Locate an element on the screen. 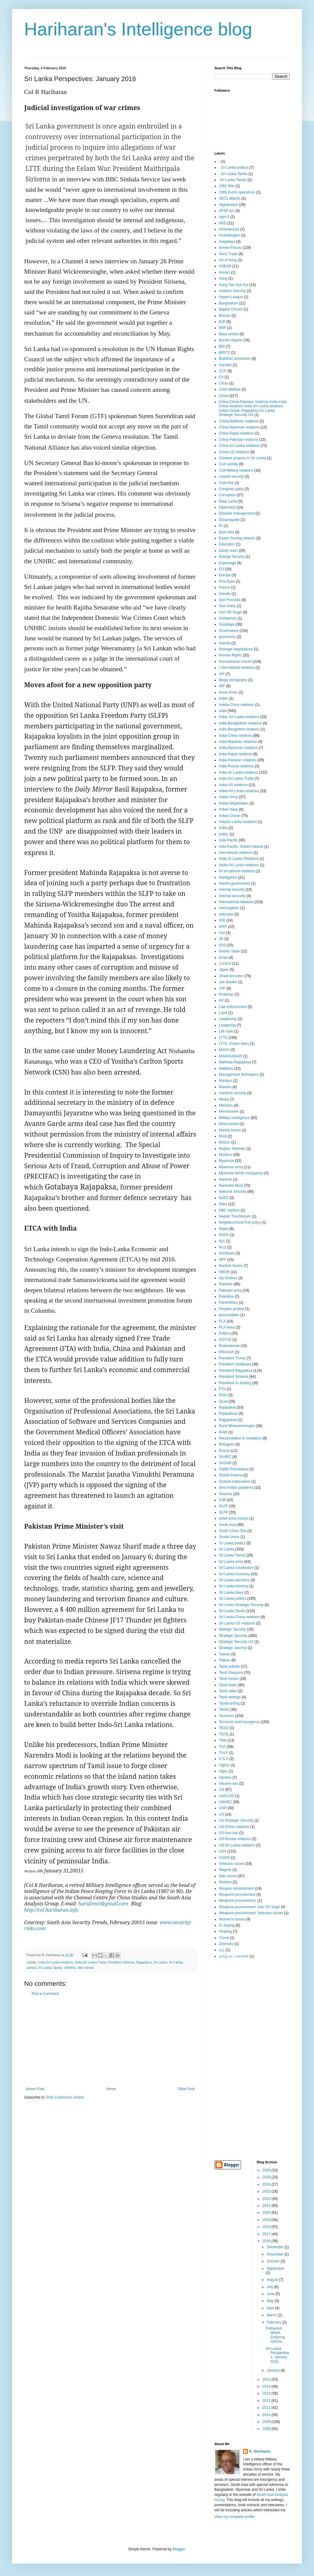  Peoples protest is located at coordinates (231, 1309).